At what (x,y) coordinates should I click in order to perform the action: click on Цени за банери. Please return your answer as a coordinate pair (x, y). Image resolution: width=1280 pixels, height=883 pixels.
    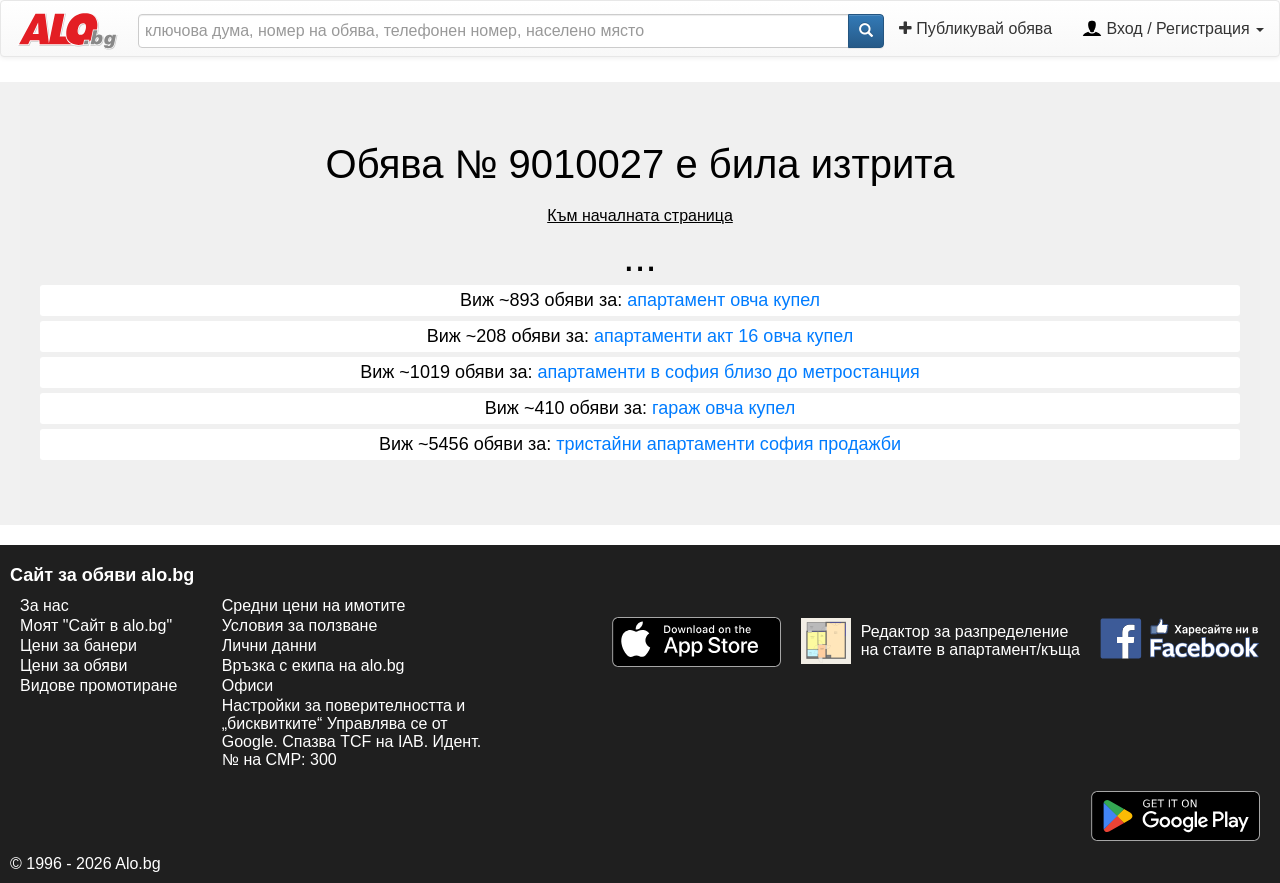
    Looking at the image, I should click on (78, 645).